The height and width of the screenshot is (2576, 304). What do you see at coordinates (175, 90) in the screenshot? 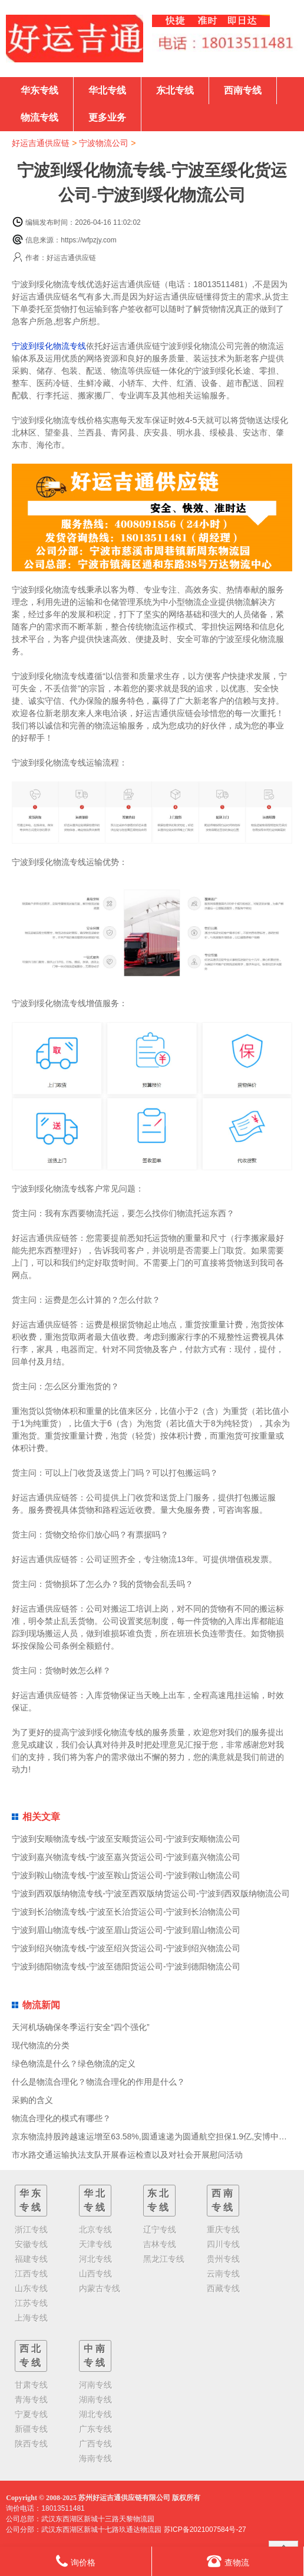
I see `东北专线` at bounding box center [175, 90].